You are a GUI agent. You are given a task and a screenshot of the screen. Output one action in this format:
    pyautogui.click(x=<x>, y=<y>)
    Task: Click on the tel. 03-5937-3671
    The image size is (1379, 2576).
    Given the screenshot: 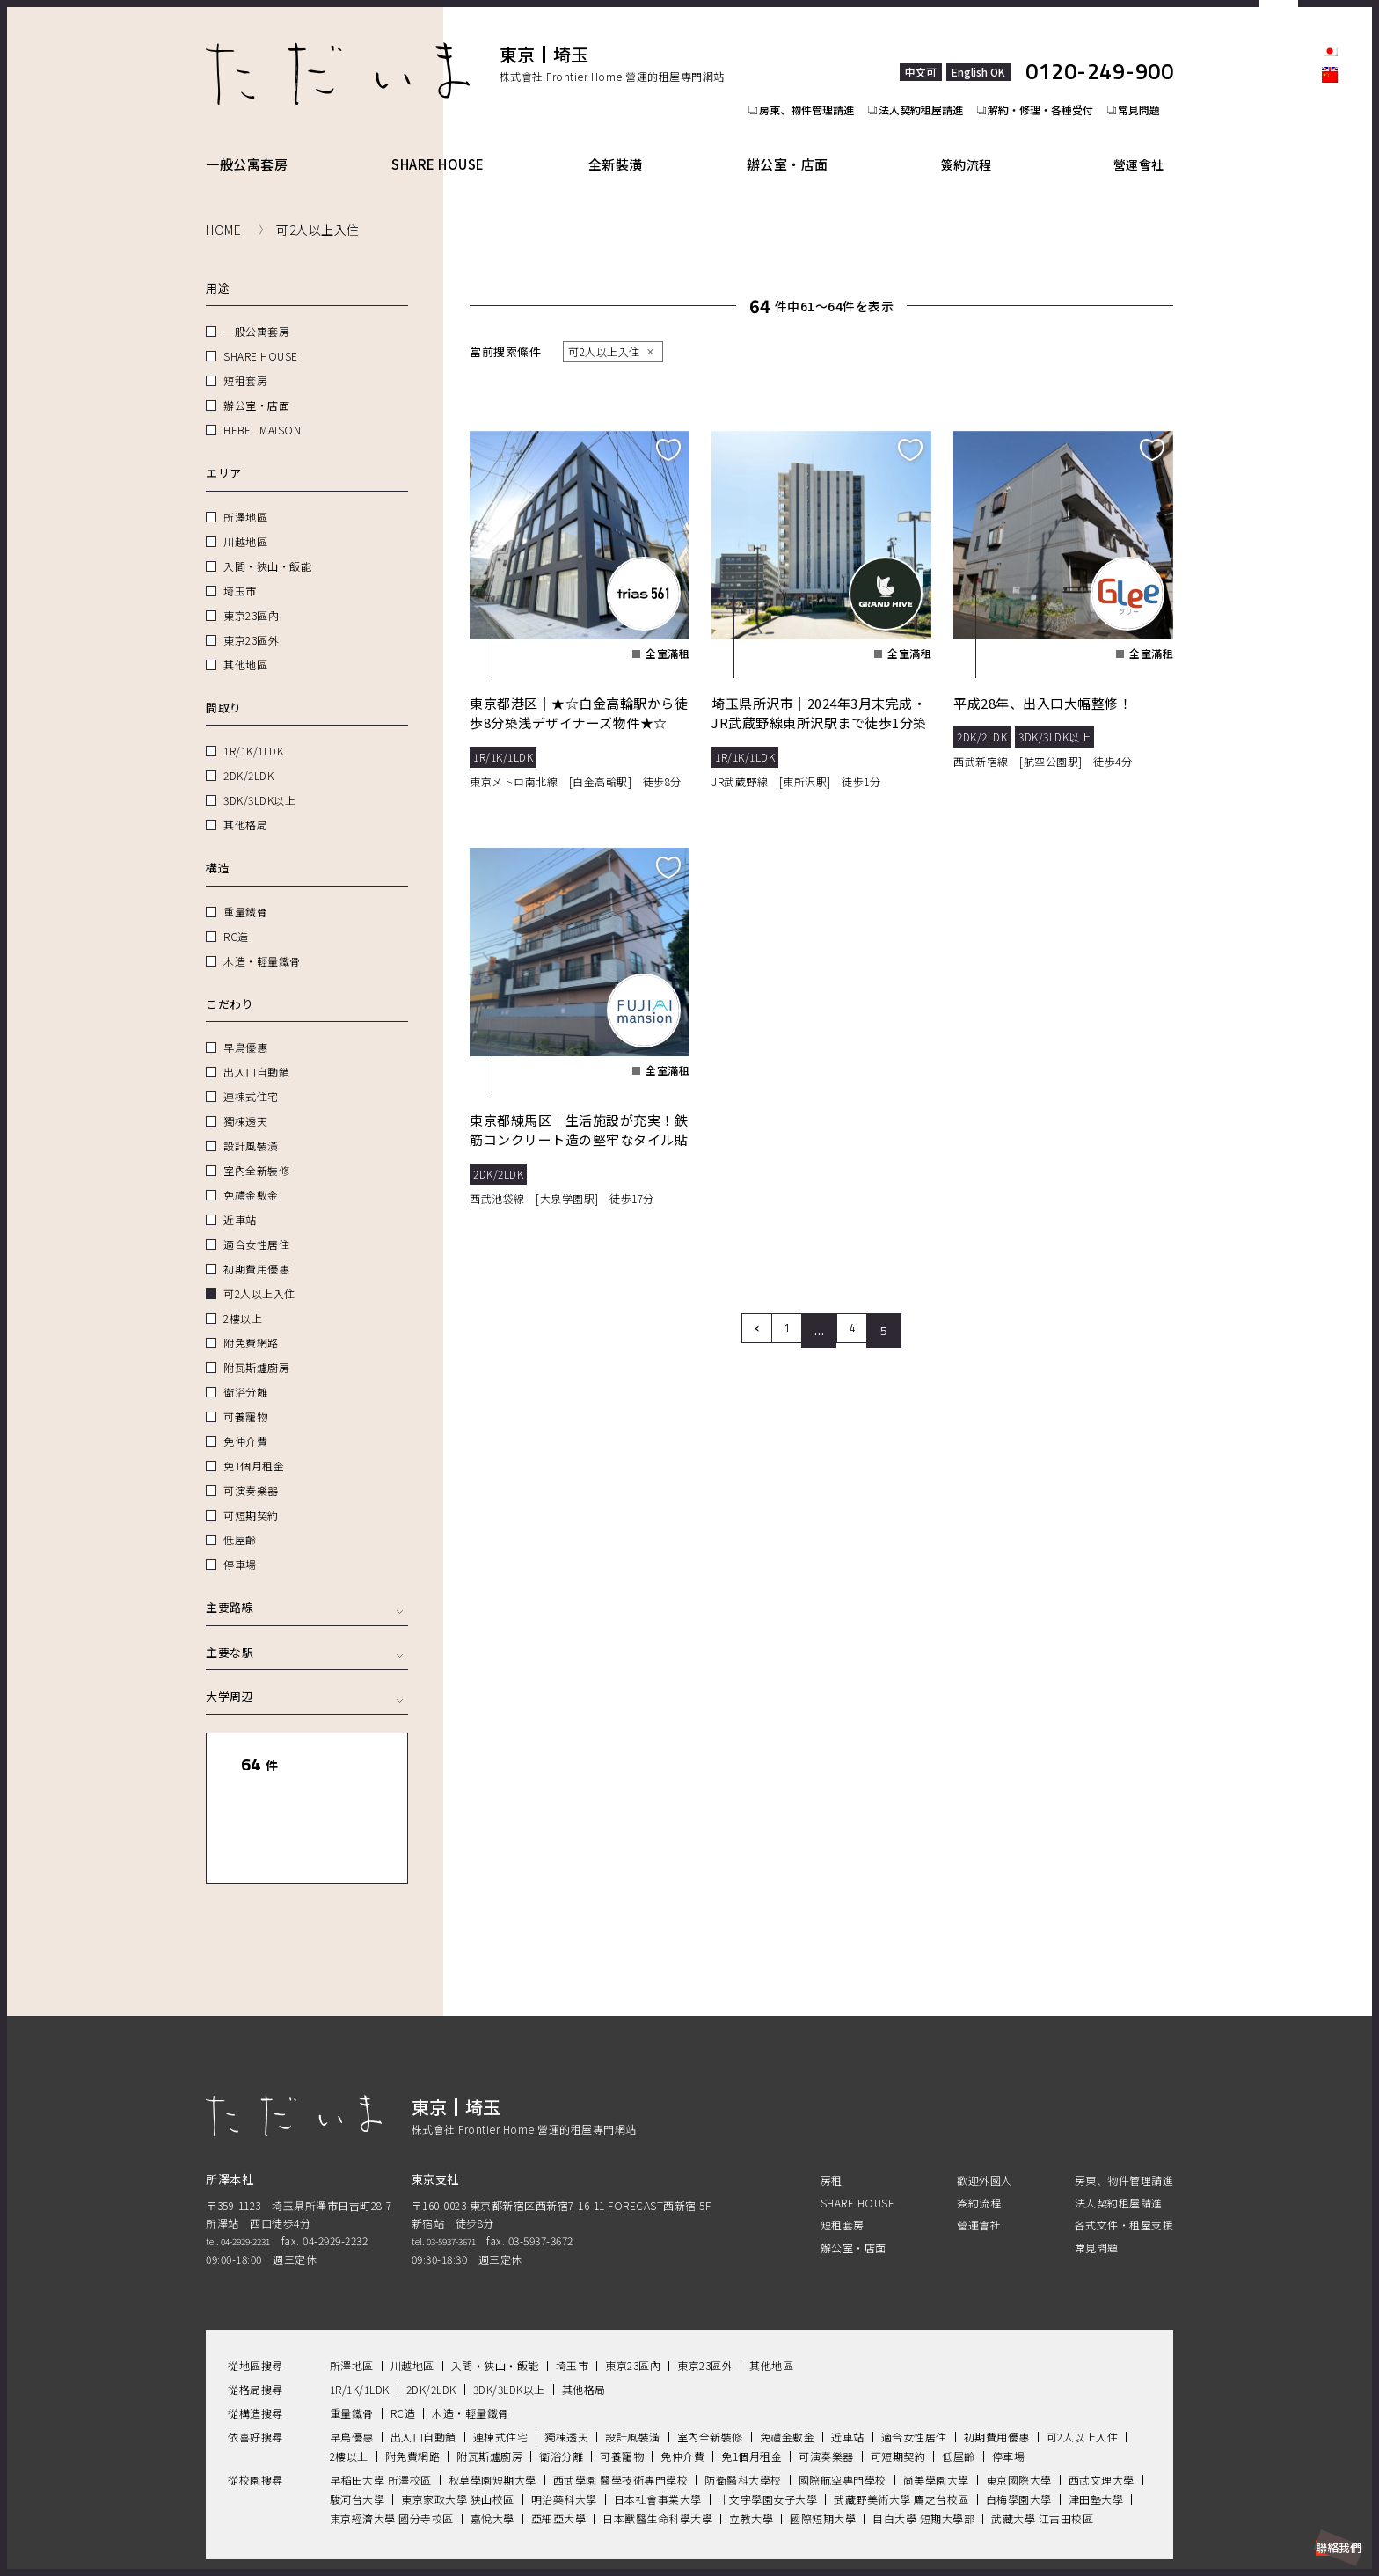 What is the action you would take?
    pyautogui.click(x=454, y=2184)
    